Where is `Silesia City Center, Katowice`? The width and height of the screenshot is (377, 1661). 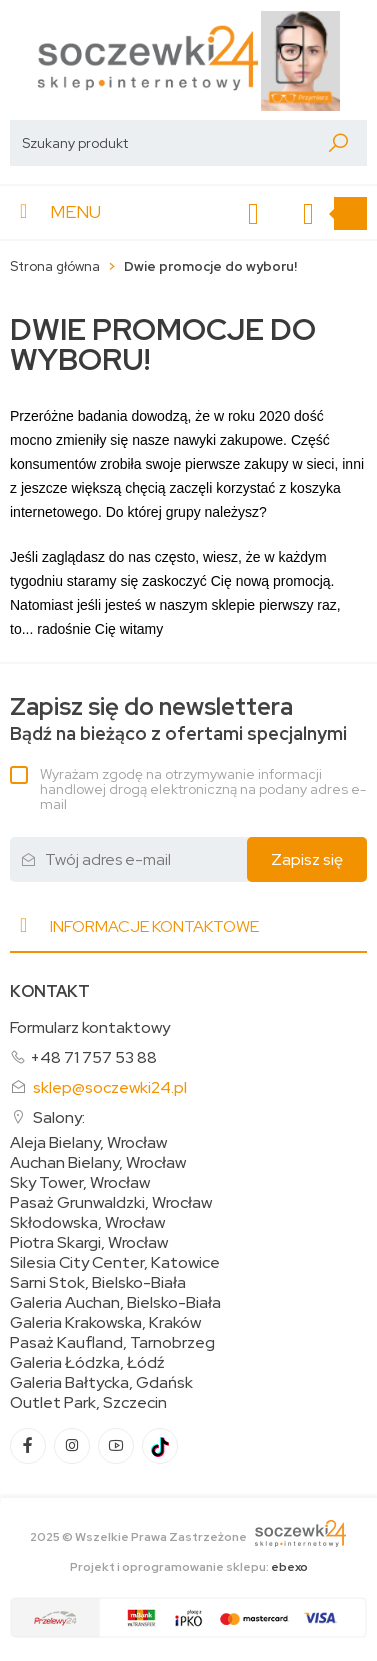
Silesia City Center, Katowice is located at coordinates (115, 1263).